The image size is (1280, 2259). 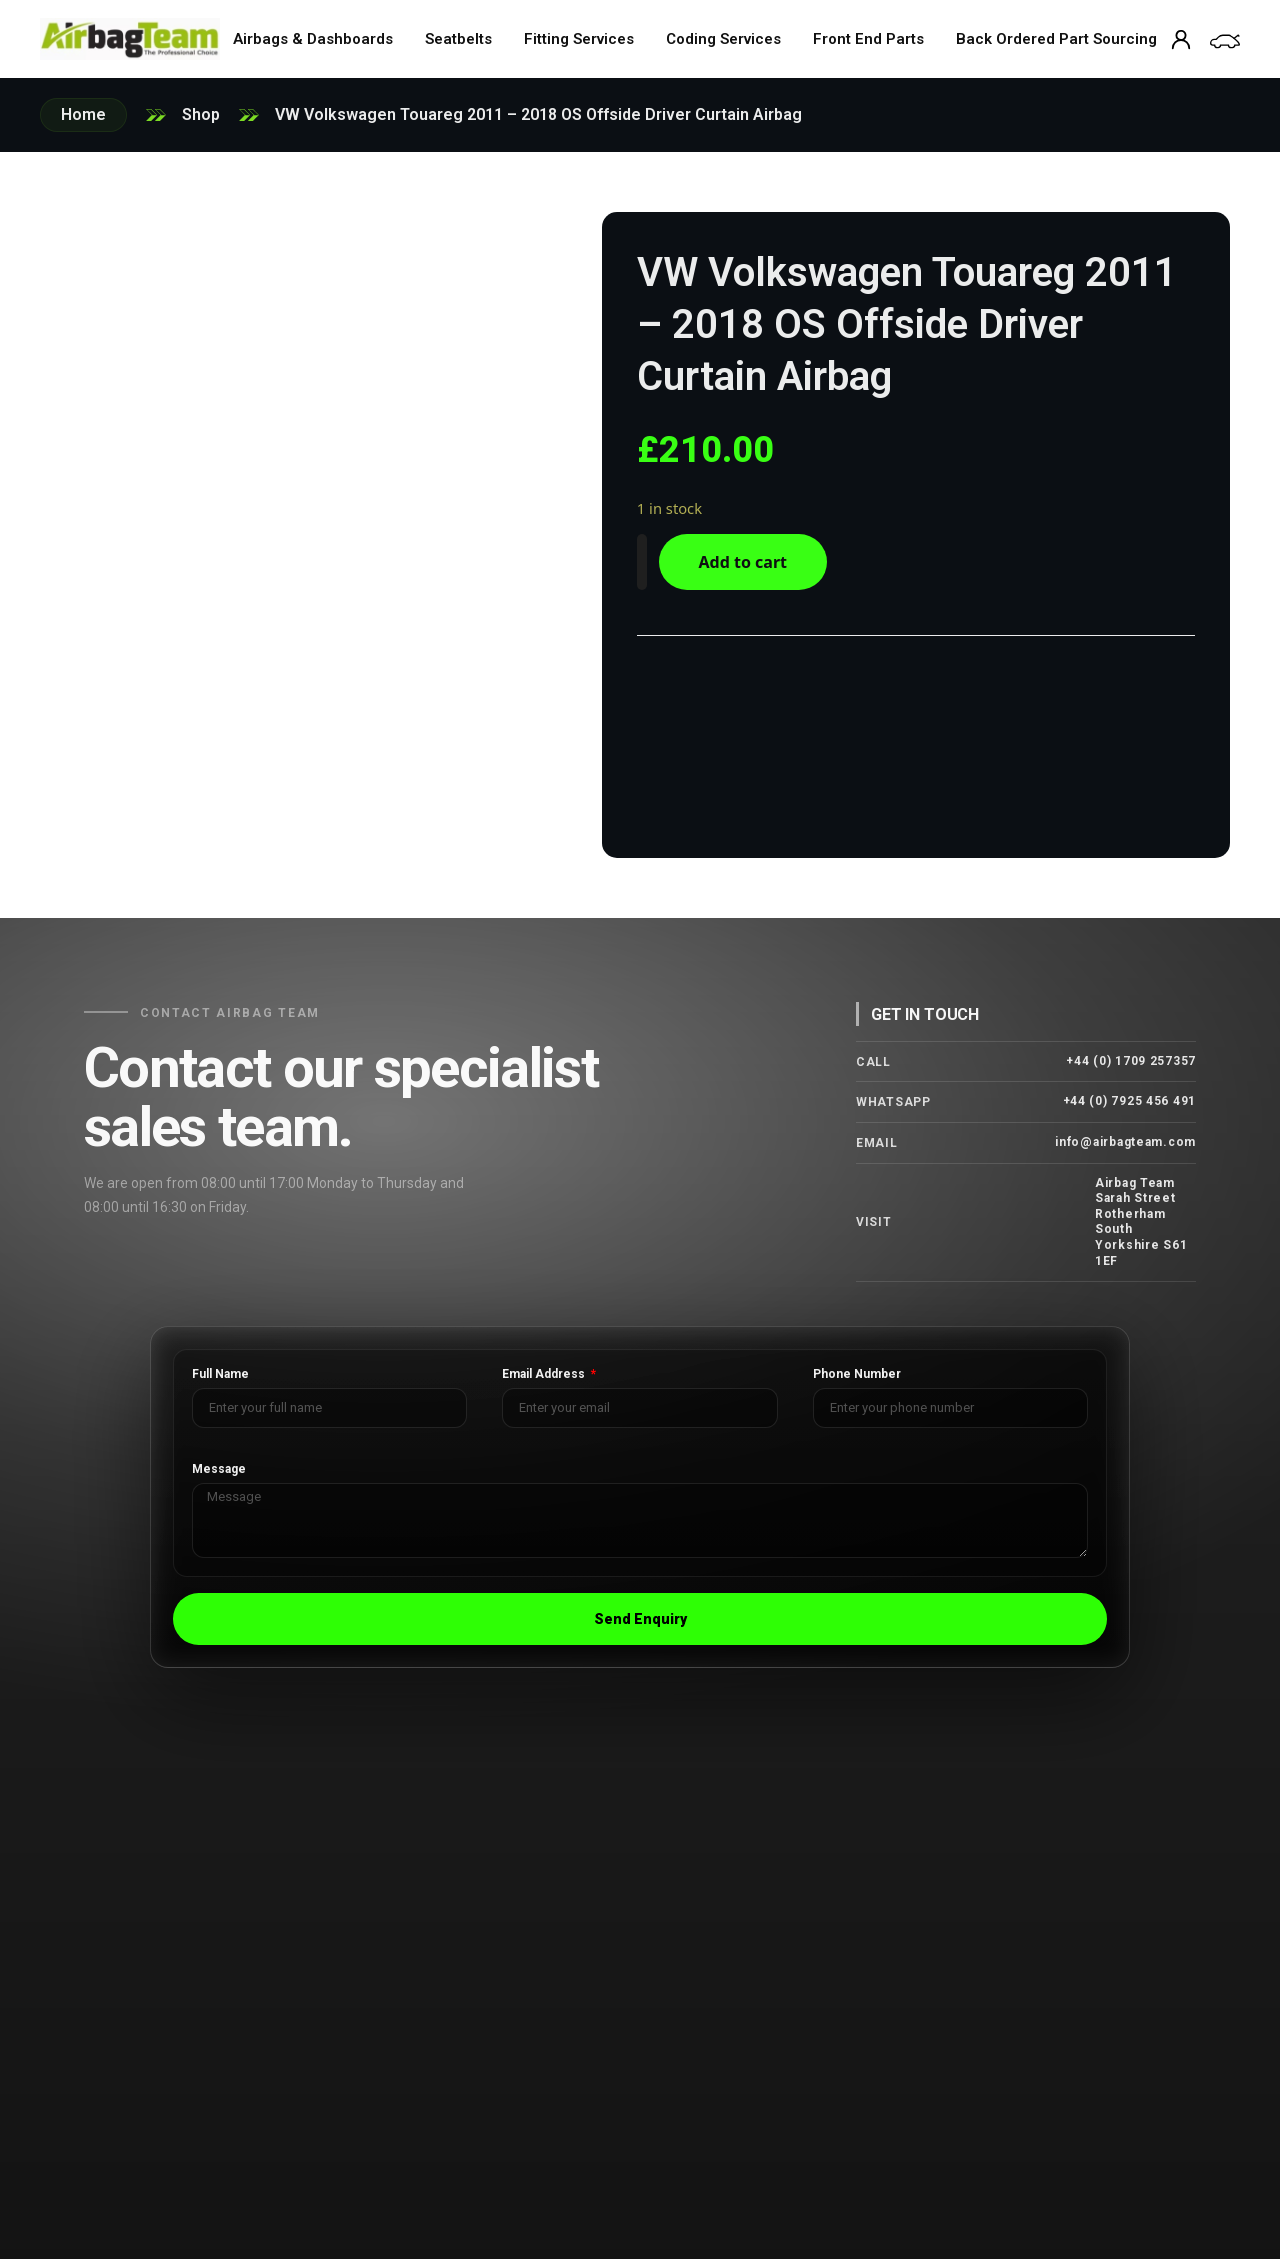 I want to click on Phone Number, so click(x=857, y=1368).